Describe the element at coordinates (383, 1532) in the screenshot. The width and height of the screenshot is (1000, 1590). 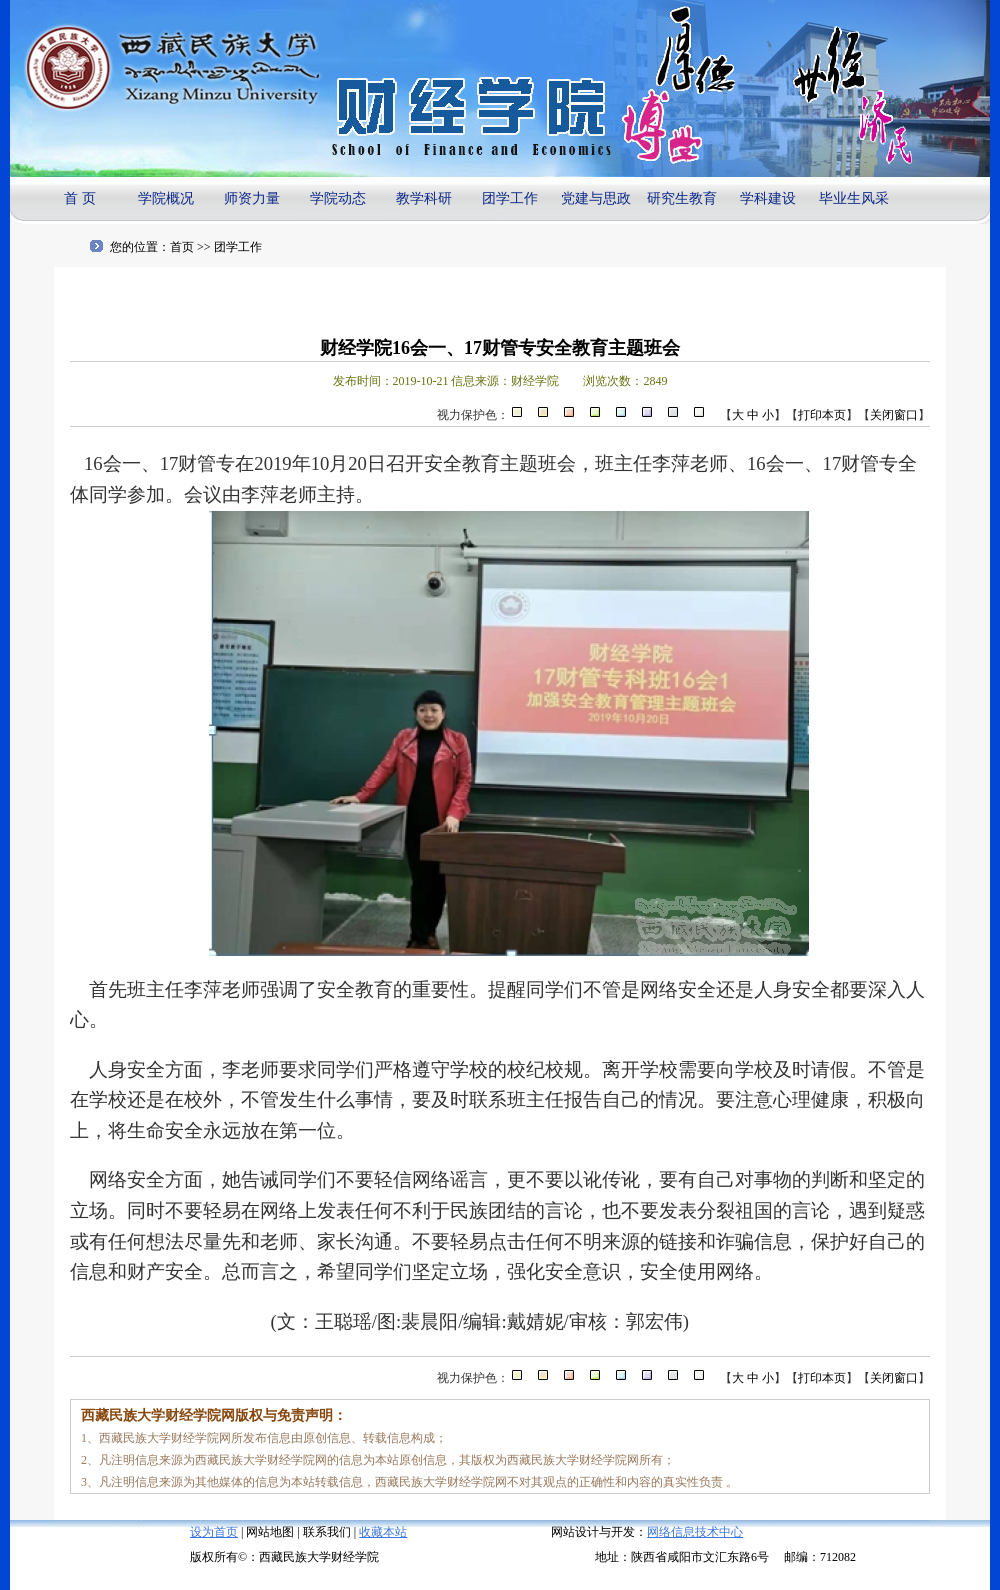
I see `收藏本站` at that location.